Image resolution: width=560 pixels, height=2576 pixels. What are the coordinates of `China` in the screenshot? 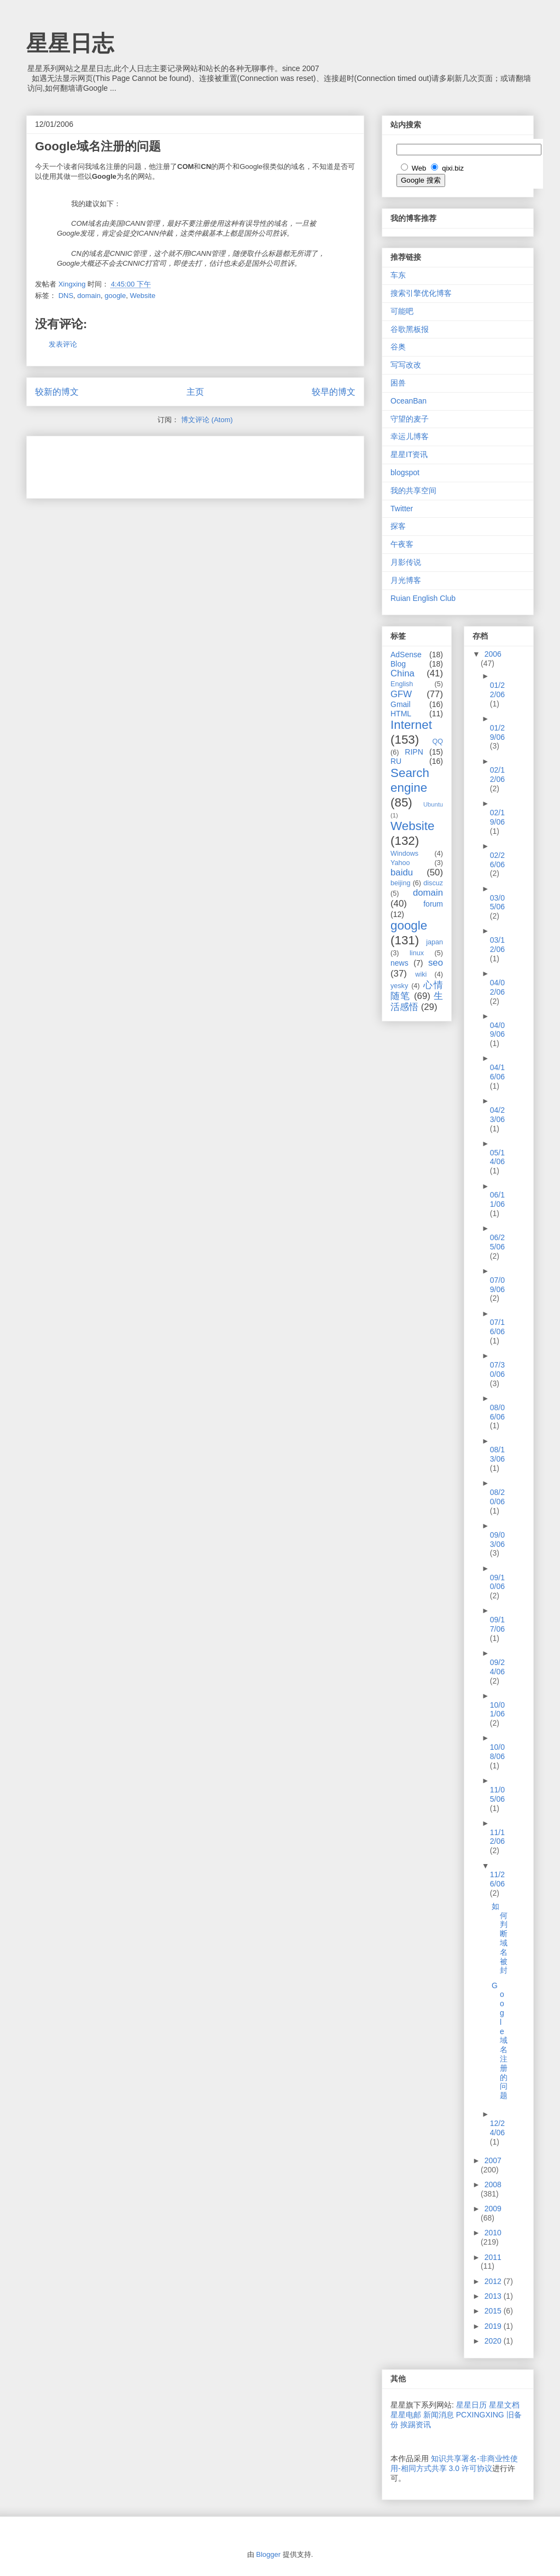 It's located at (402, 673).